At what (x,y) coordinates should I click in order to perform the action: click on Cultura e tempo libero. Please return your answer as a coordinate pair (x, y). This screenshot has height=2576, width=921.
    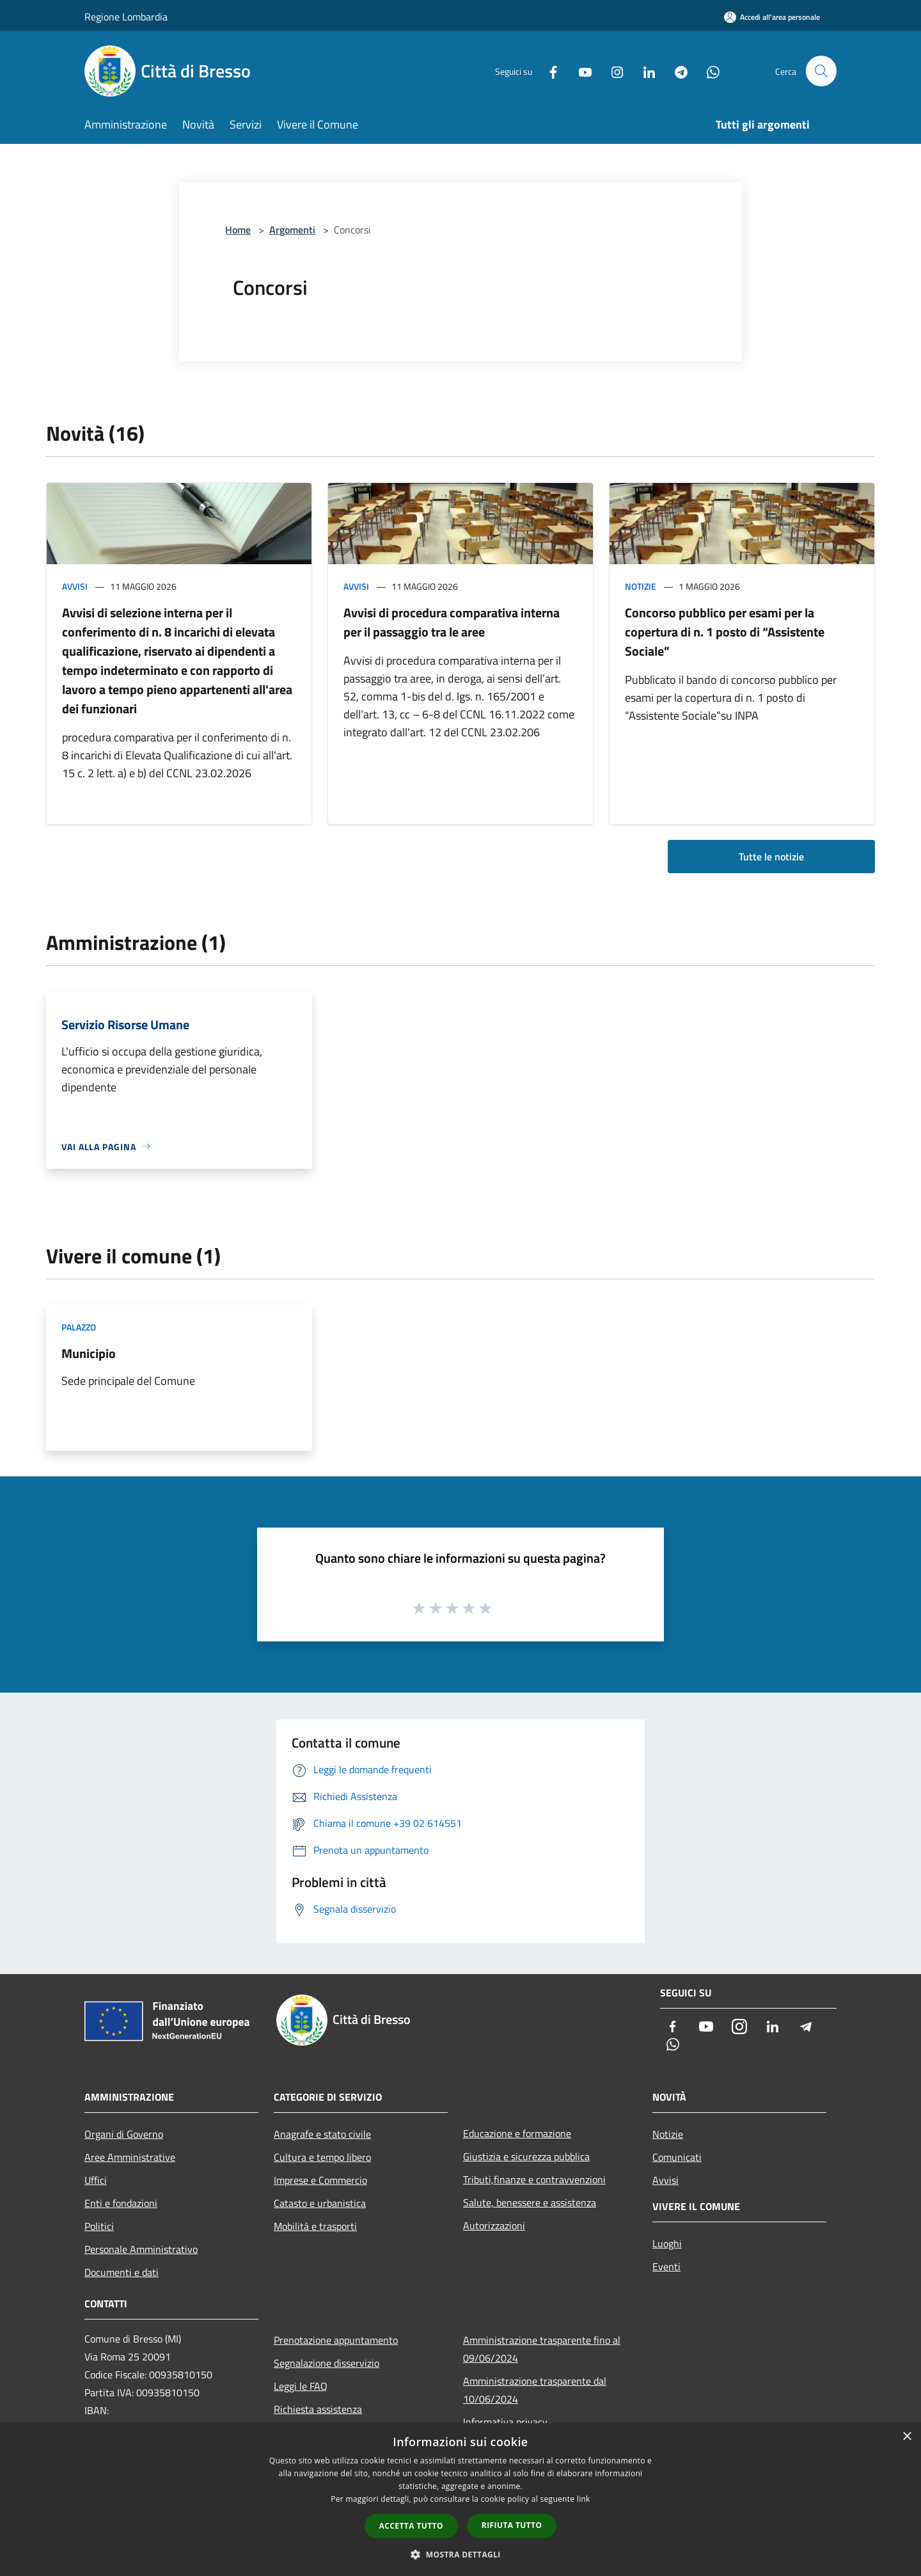
    Looking at the image, I should click on (322, 2157).